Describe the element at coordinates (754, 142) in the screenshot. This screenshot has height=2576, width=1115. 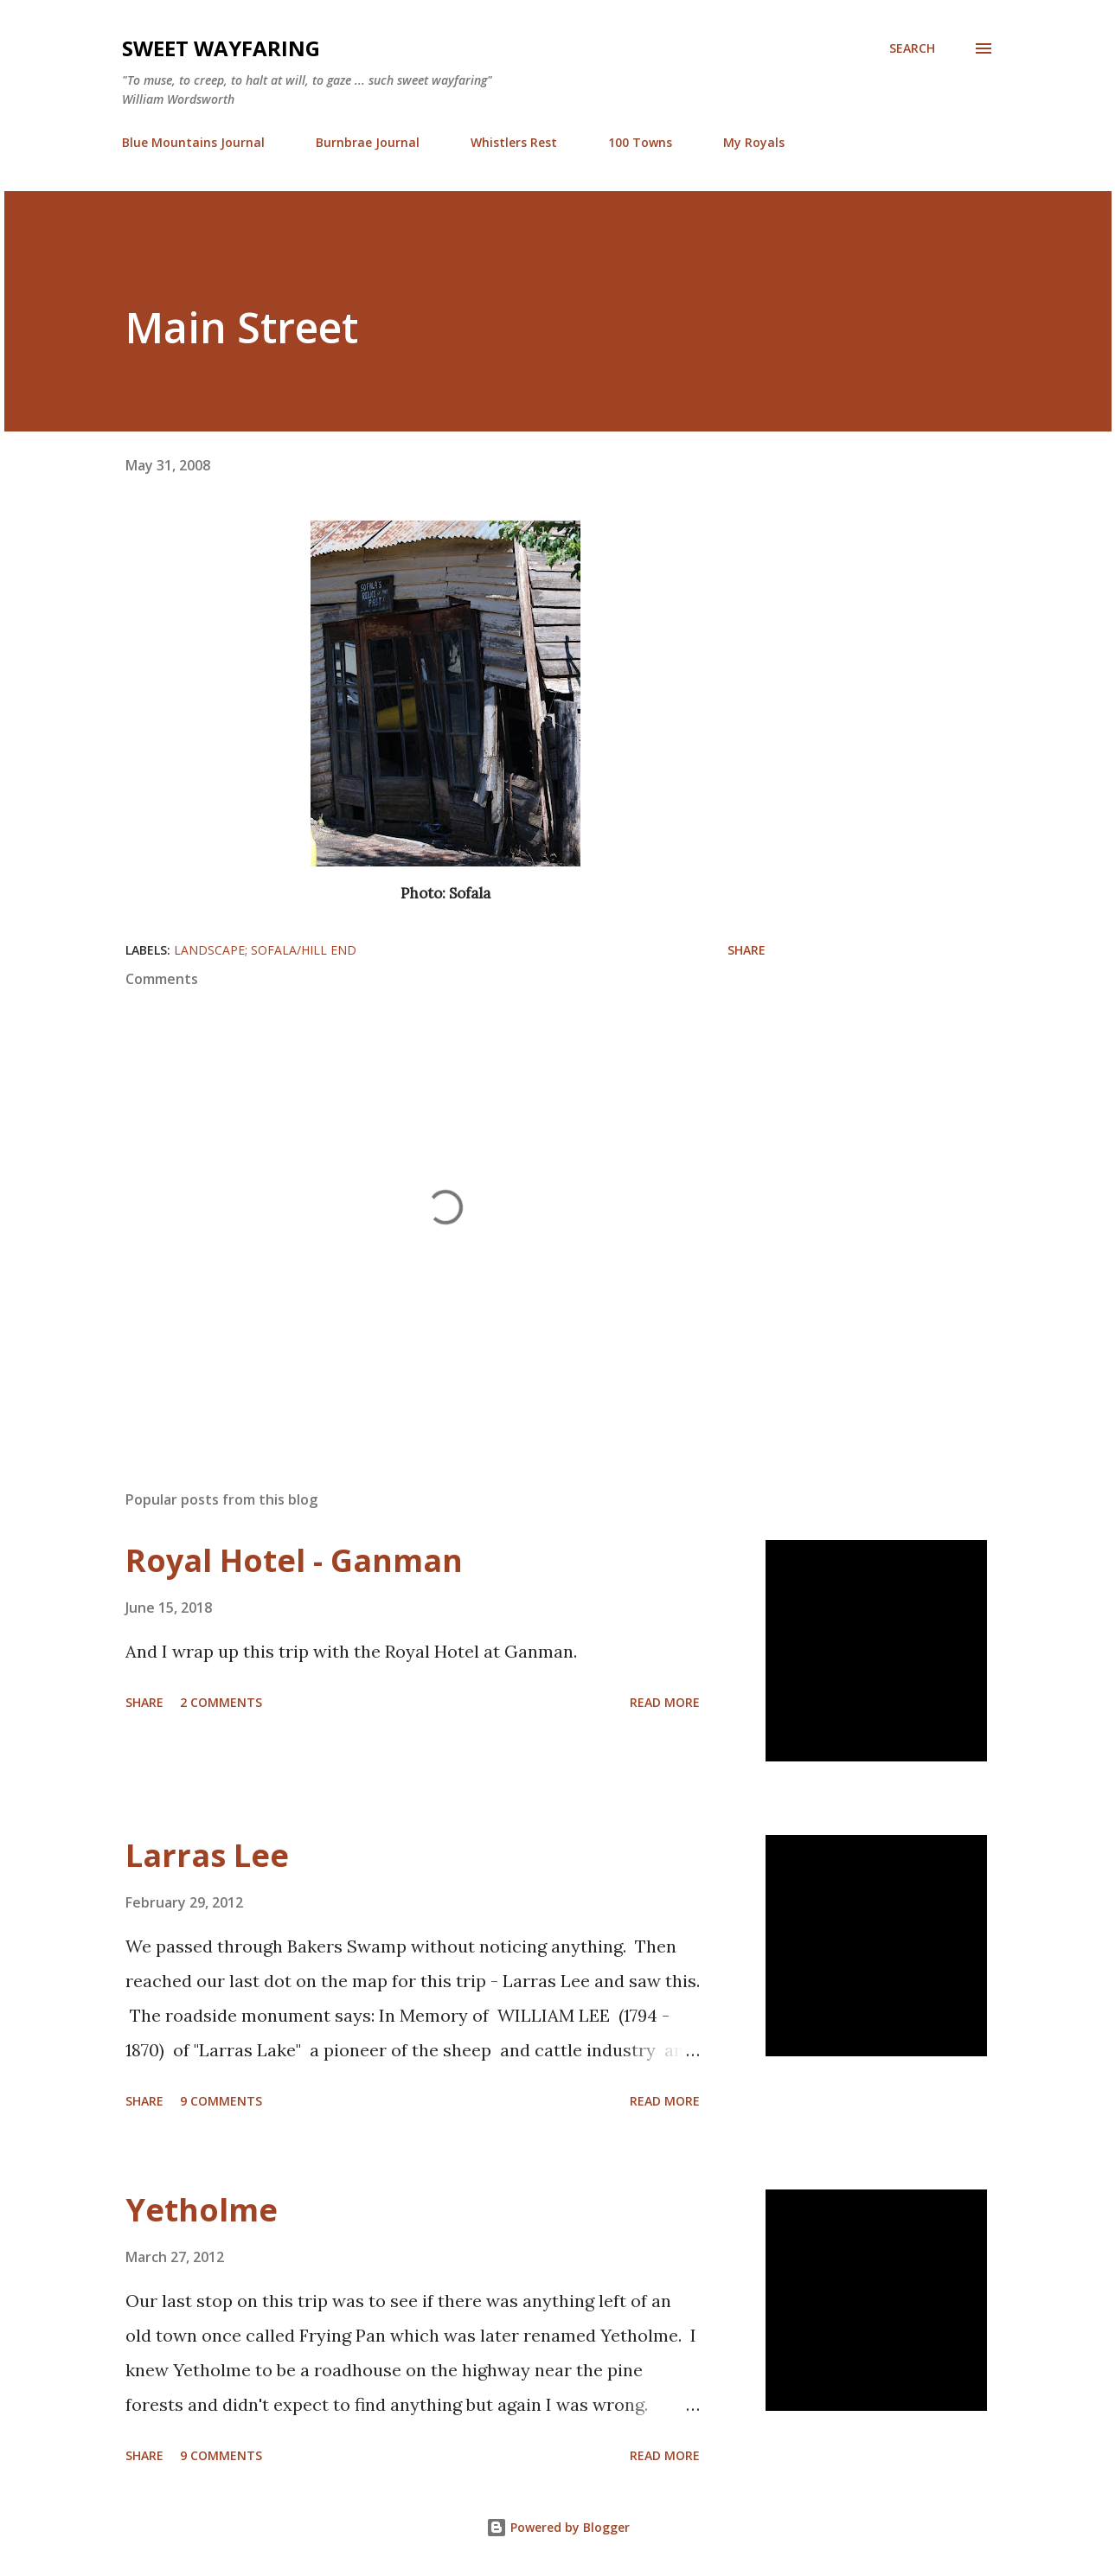
I see `My Royals` at that location.